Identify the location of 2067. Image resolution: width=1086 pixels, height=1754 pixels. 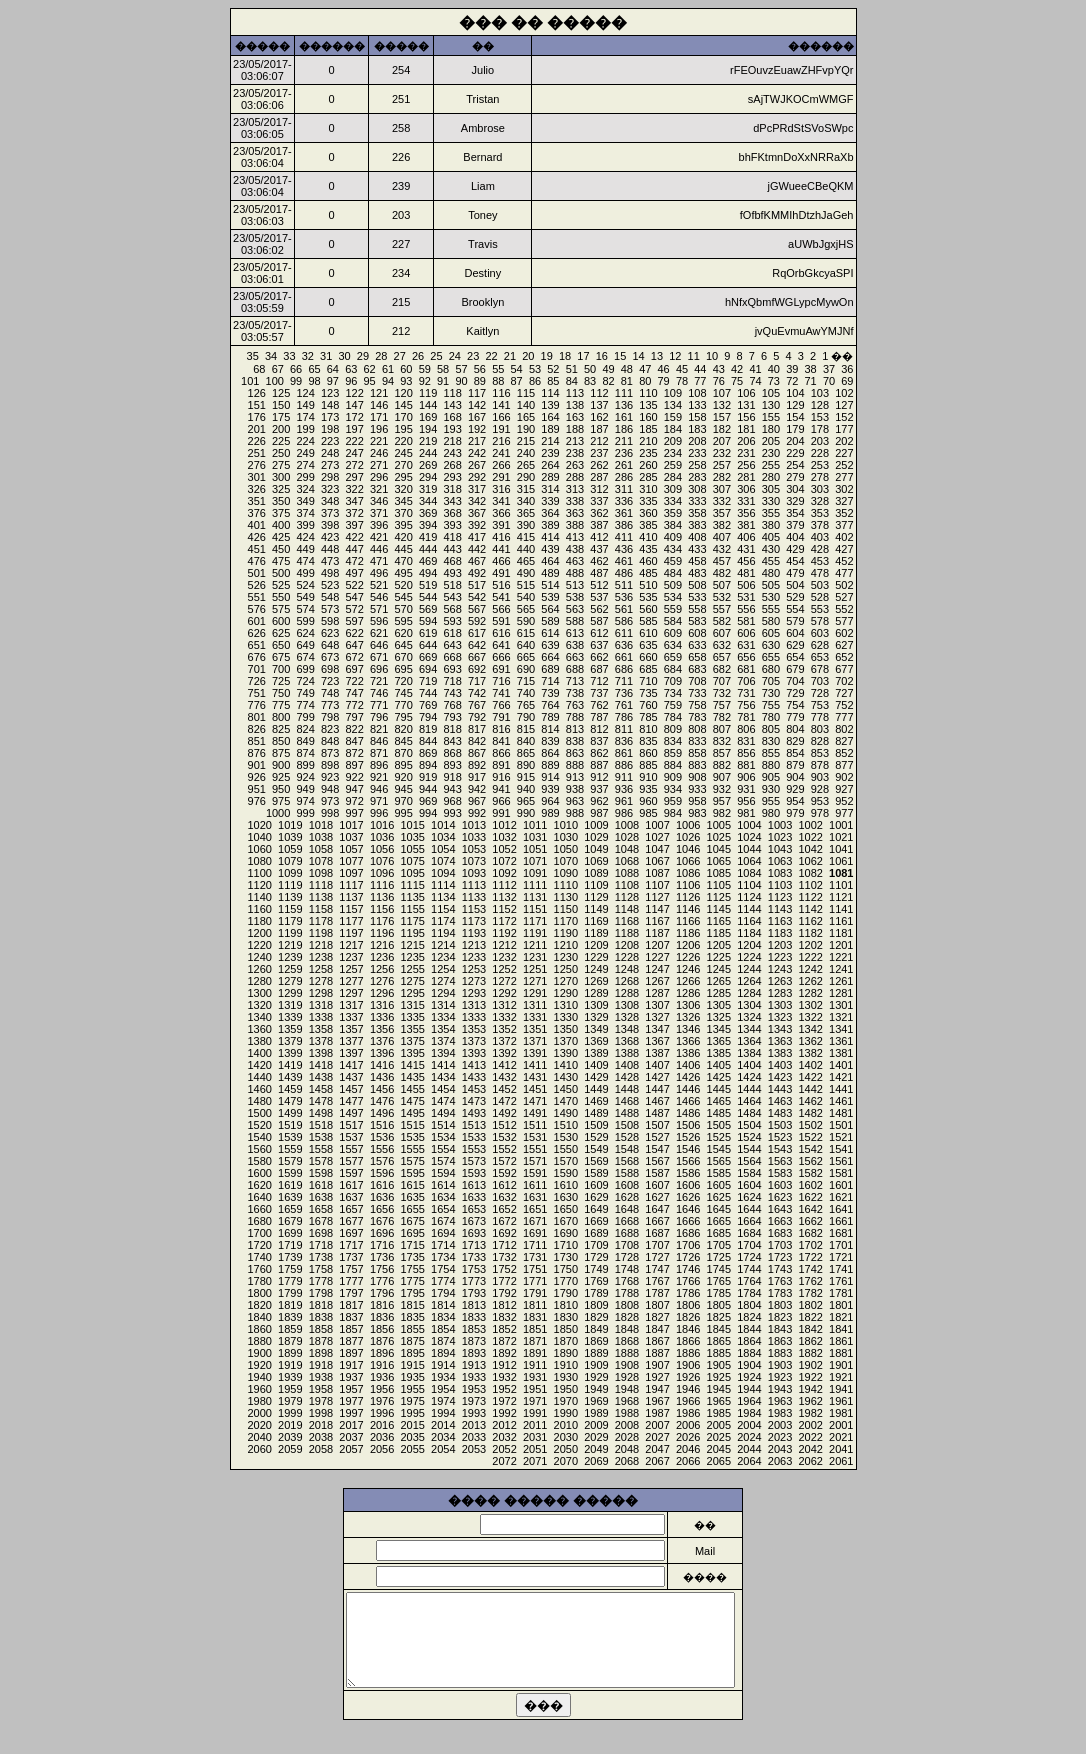
(657, 1461).